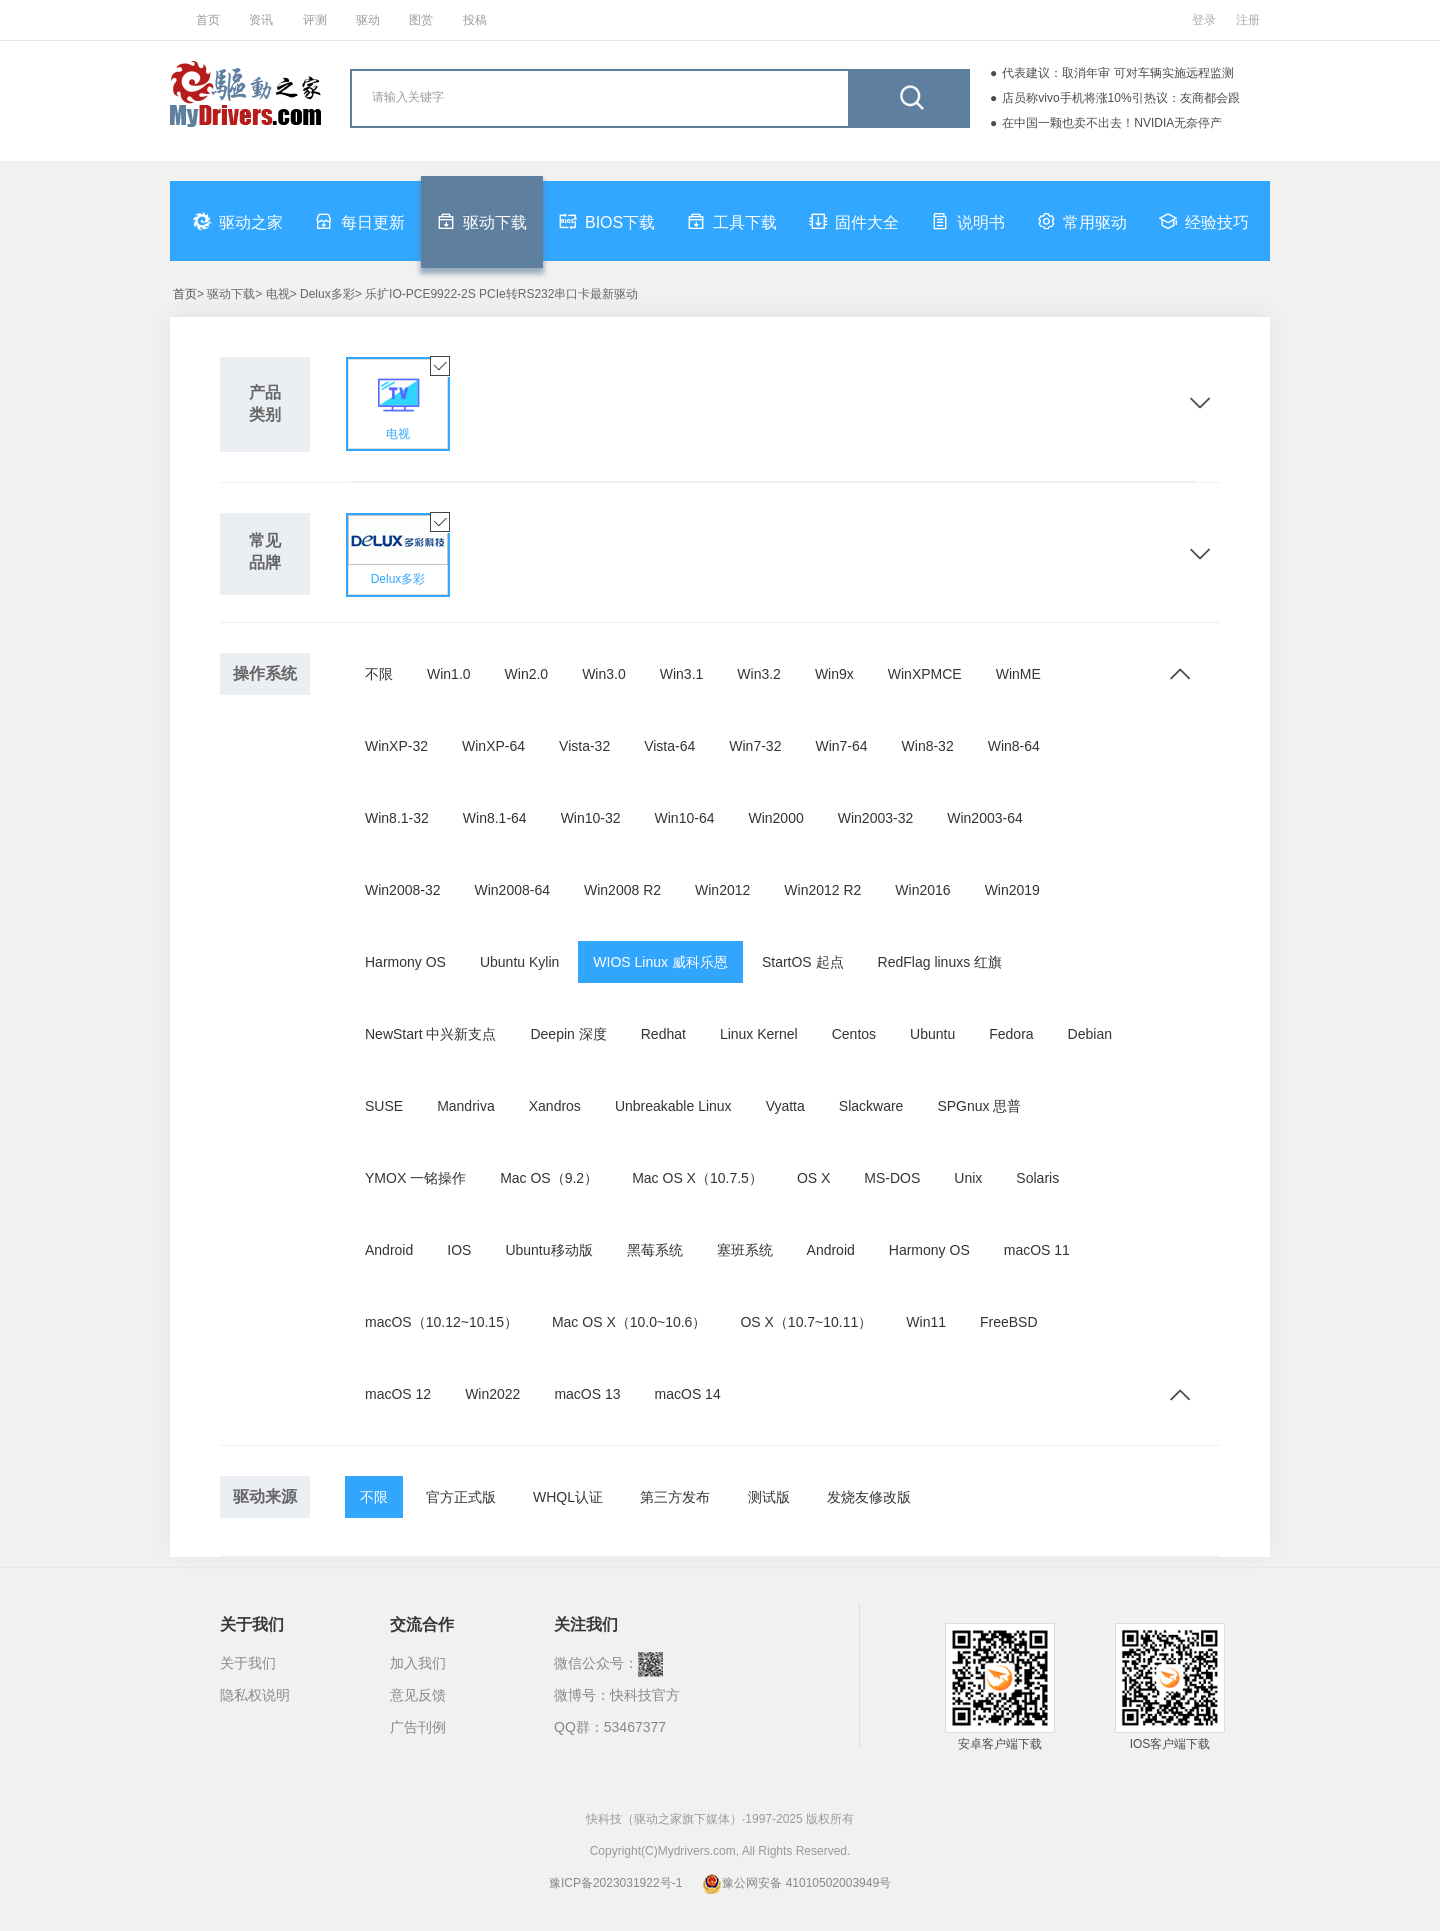 This screenshot has height=1931, width=1440. Describe the element at coordinates (645, 1695) in the screenshot. I see `快科技官方` at that location.